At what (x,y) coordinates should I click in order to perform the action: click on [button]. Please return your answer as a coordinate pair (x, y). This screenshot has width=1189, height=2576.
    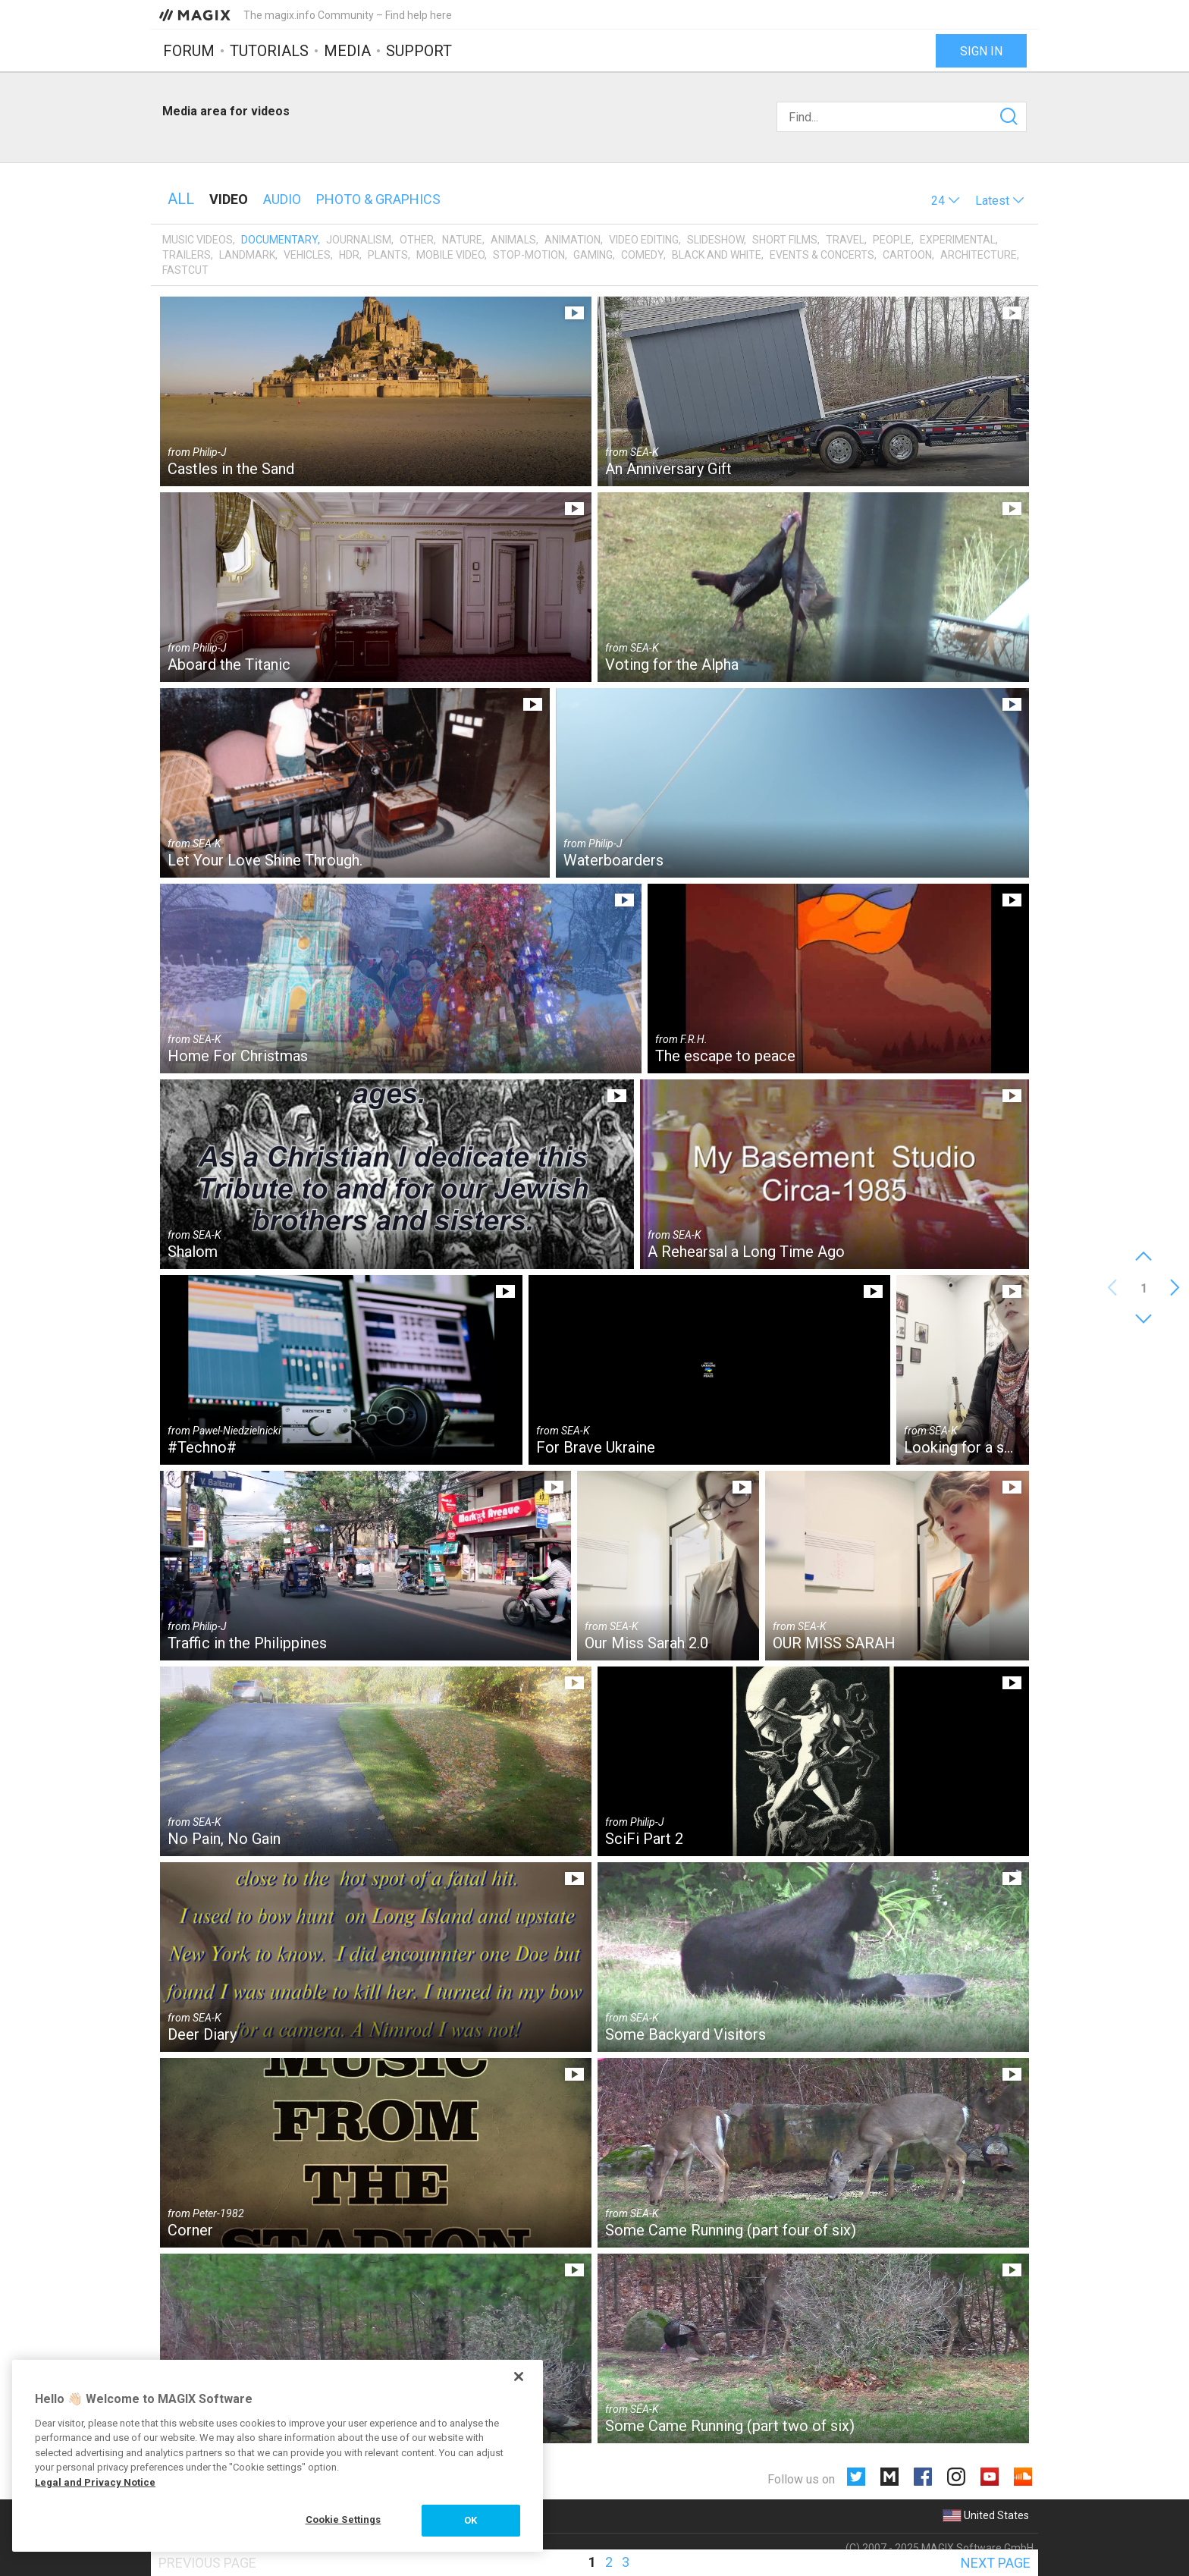
    Looking at the image, I should click on (946, 200).